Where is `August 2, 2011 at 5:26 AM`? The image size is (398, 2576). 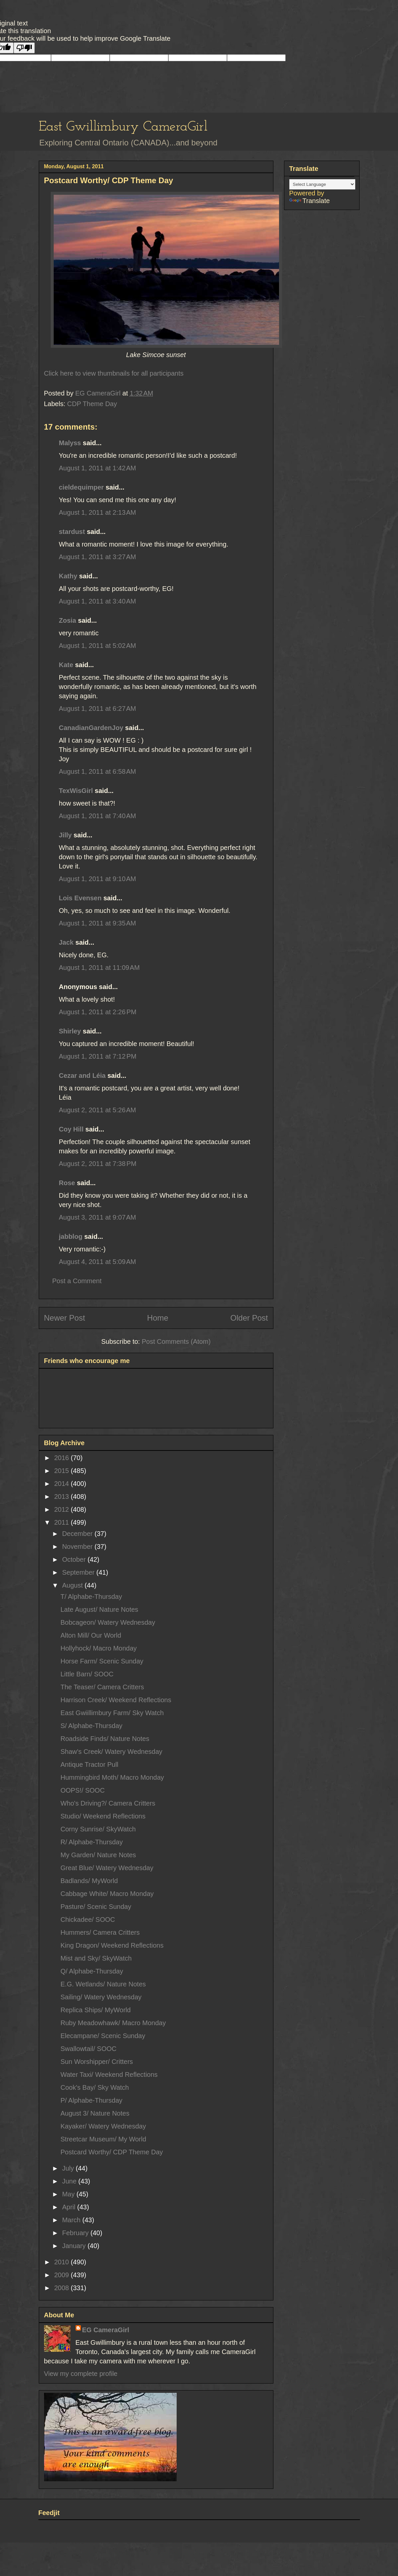 August 2, 2011 at 5:26 AM is located at coordinates (97, 1110).